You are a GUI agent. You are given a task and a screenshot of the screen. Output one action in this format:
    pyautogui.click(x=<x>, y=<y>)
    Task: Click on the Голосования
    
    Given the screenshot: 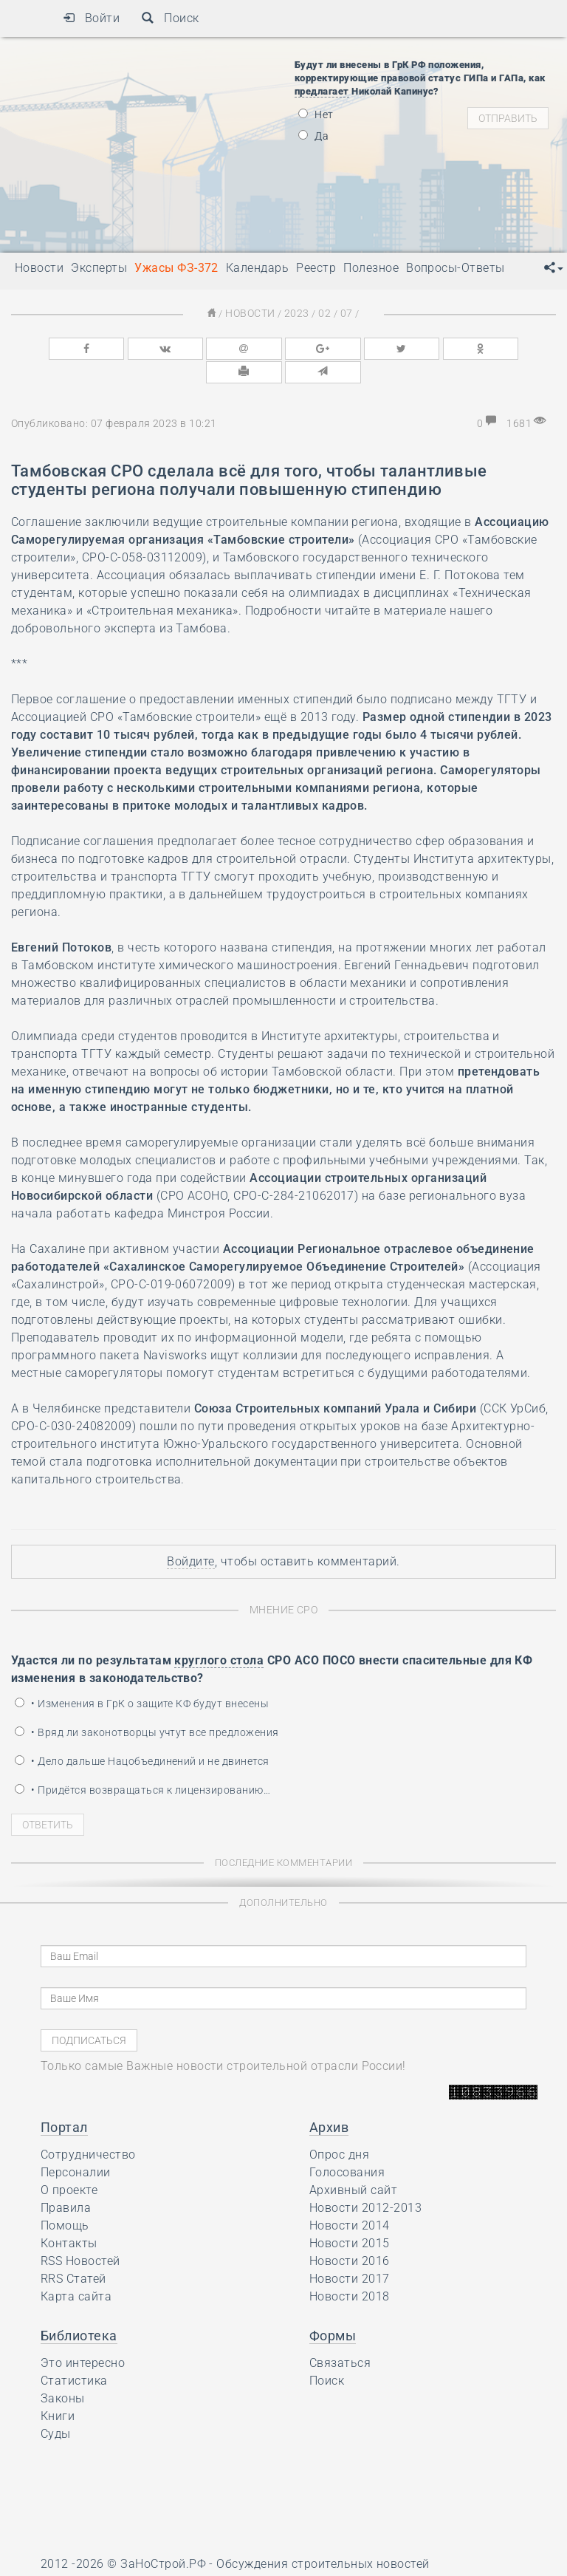 What is the action you would take?
    pyautogui.click(x=347, y=2145)
    